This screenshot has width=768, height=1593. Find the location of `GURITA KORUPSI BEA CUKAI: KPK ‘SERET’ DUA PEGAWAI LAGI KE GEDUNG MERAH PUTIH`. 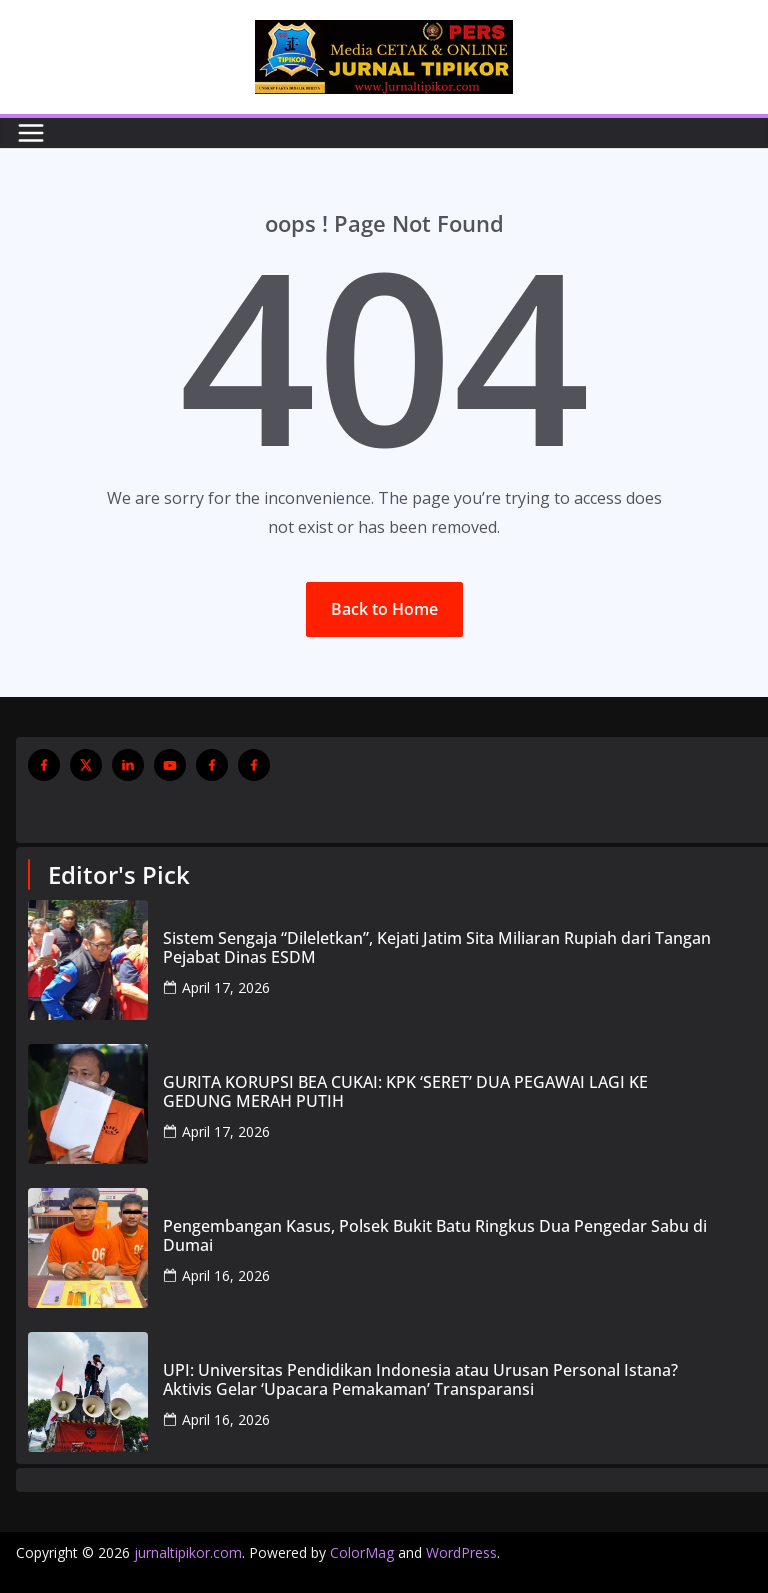

GURITA KORUPSI BEA CUKAI: KPK ‘SERET’ DUA PEGAWAI LAGI KE GEDUNG MERAH PUTIH is located at coordinates (405, 1092).